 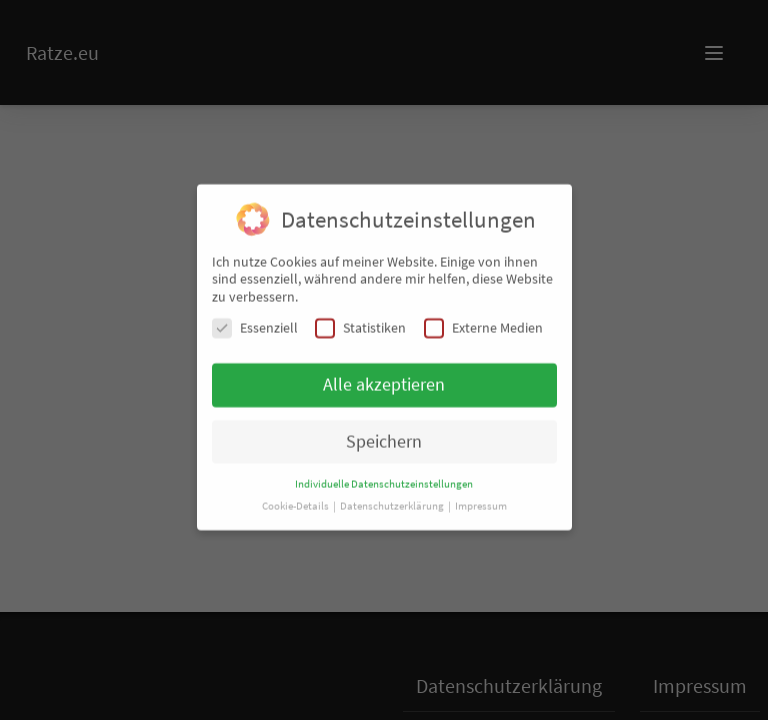 What do you see at coordinates (384, 472) in the screenshot?
I see `Individuelle Datenschutzeinstellungen [button]` at bounding box center [384, 472].